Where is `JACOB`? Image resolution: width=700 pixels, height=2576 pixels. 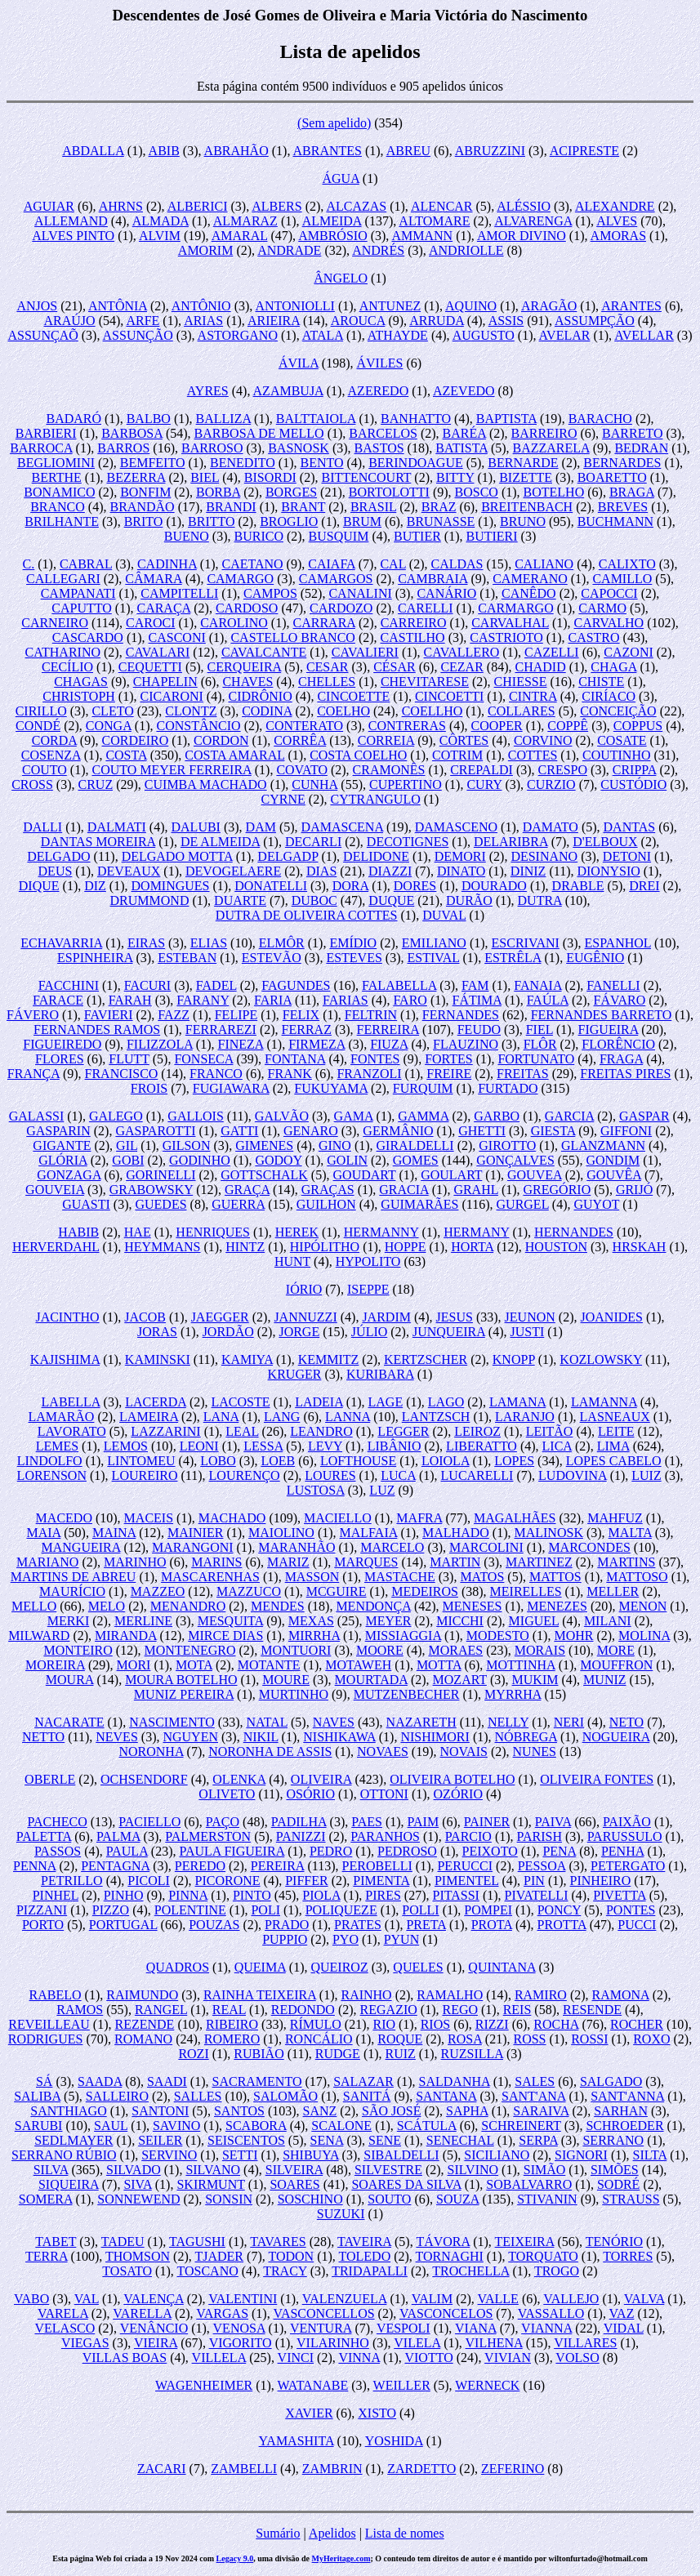
JACOB is located at coordinates (145, 1317).